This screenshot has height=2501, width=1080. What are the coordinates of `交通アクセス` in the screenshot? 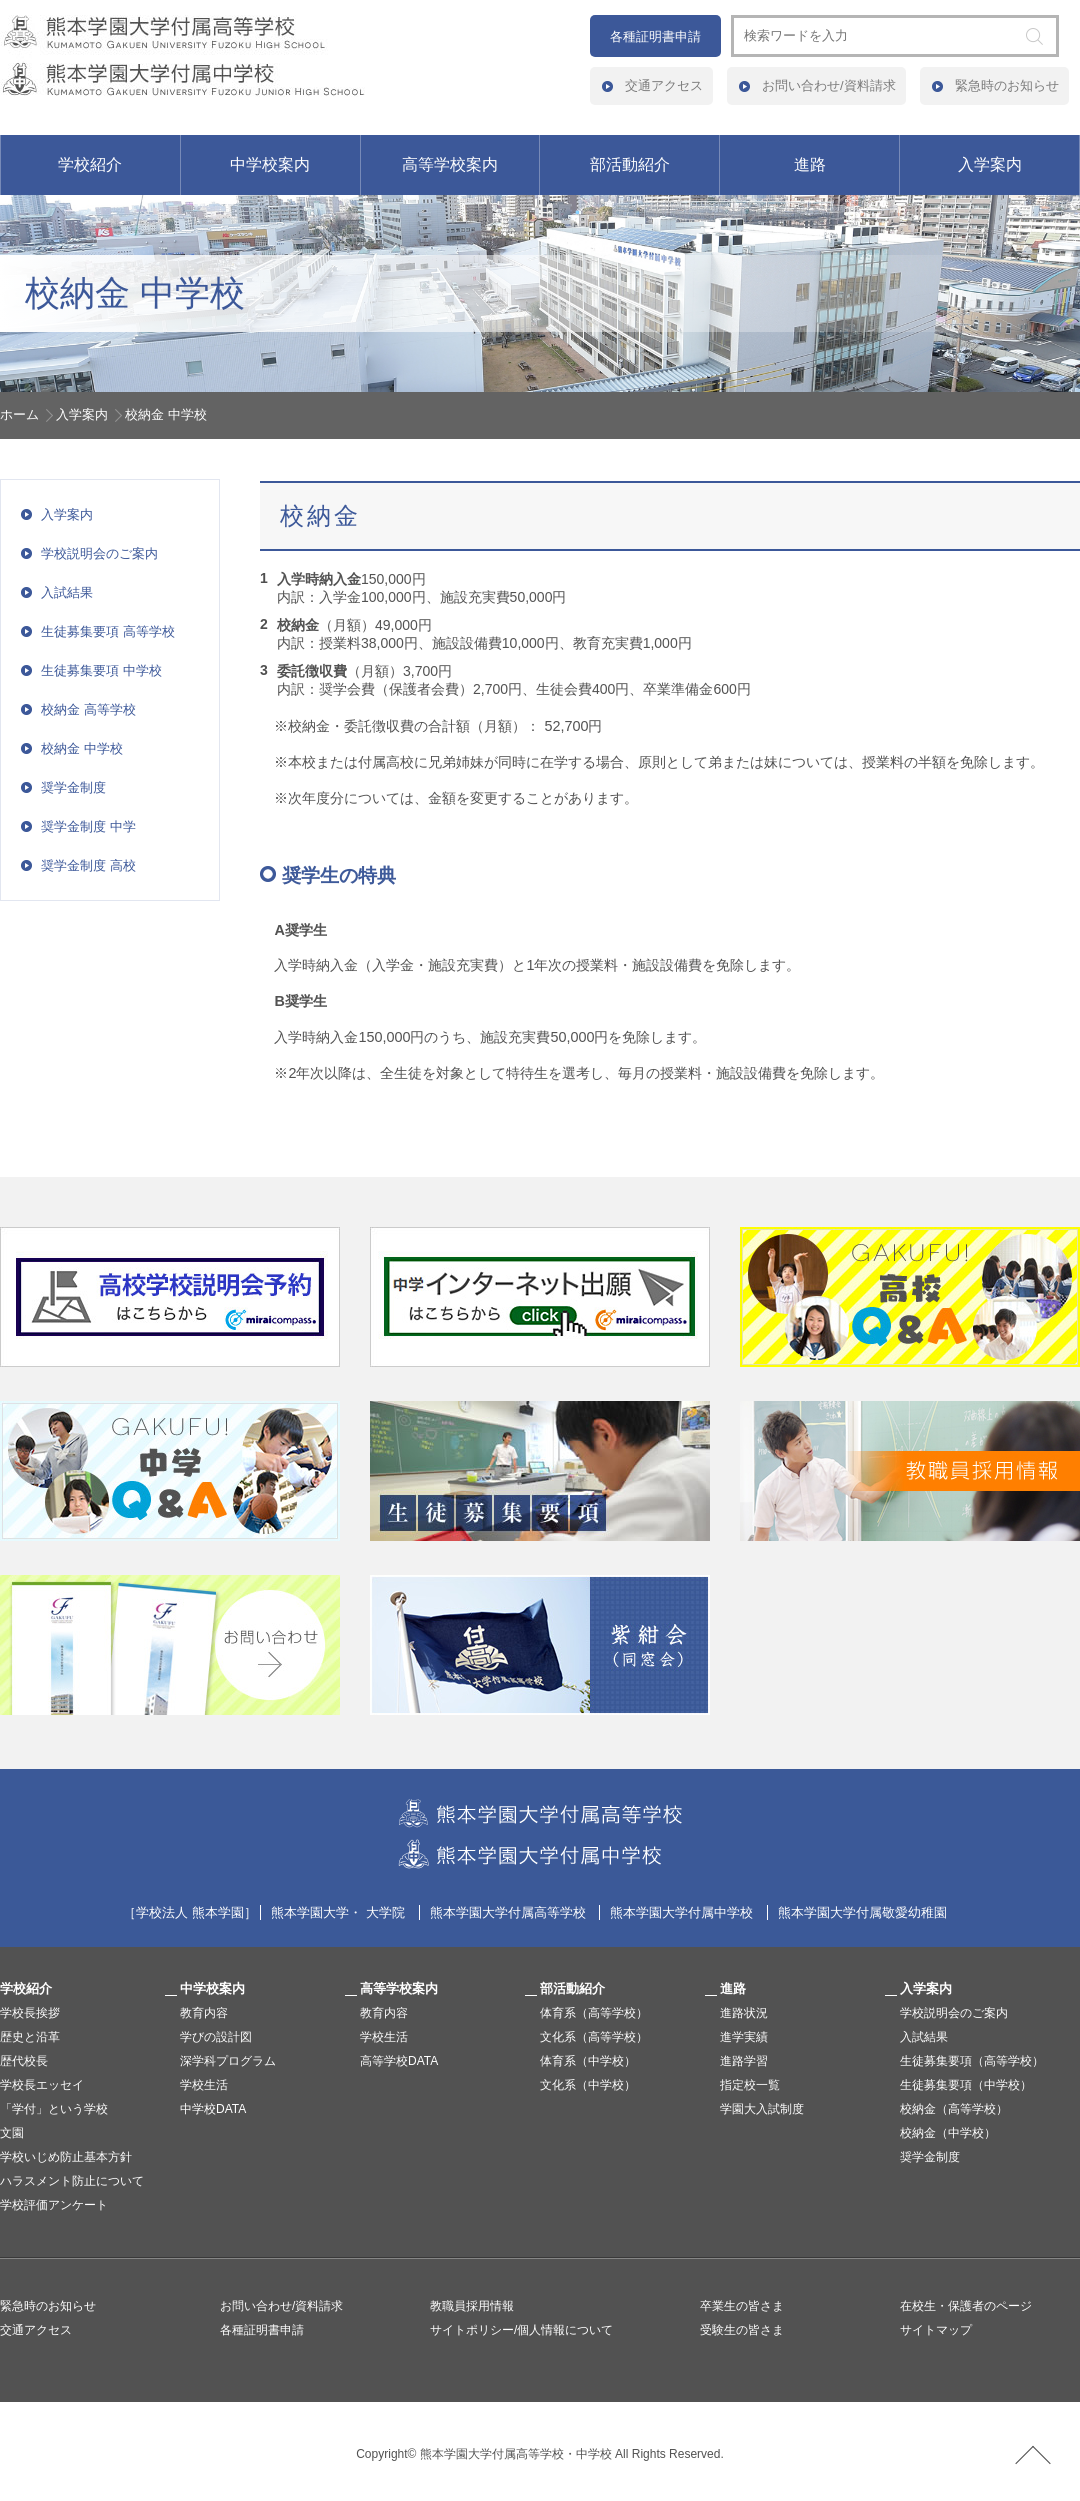 It's located at (664, 85).